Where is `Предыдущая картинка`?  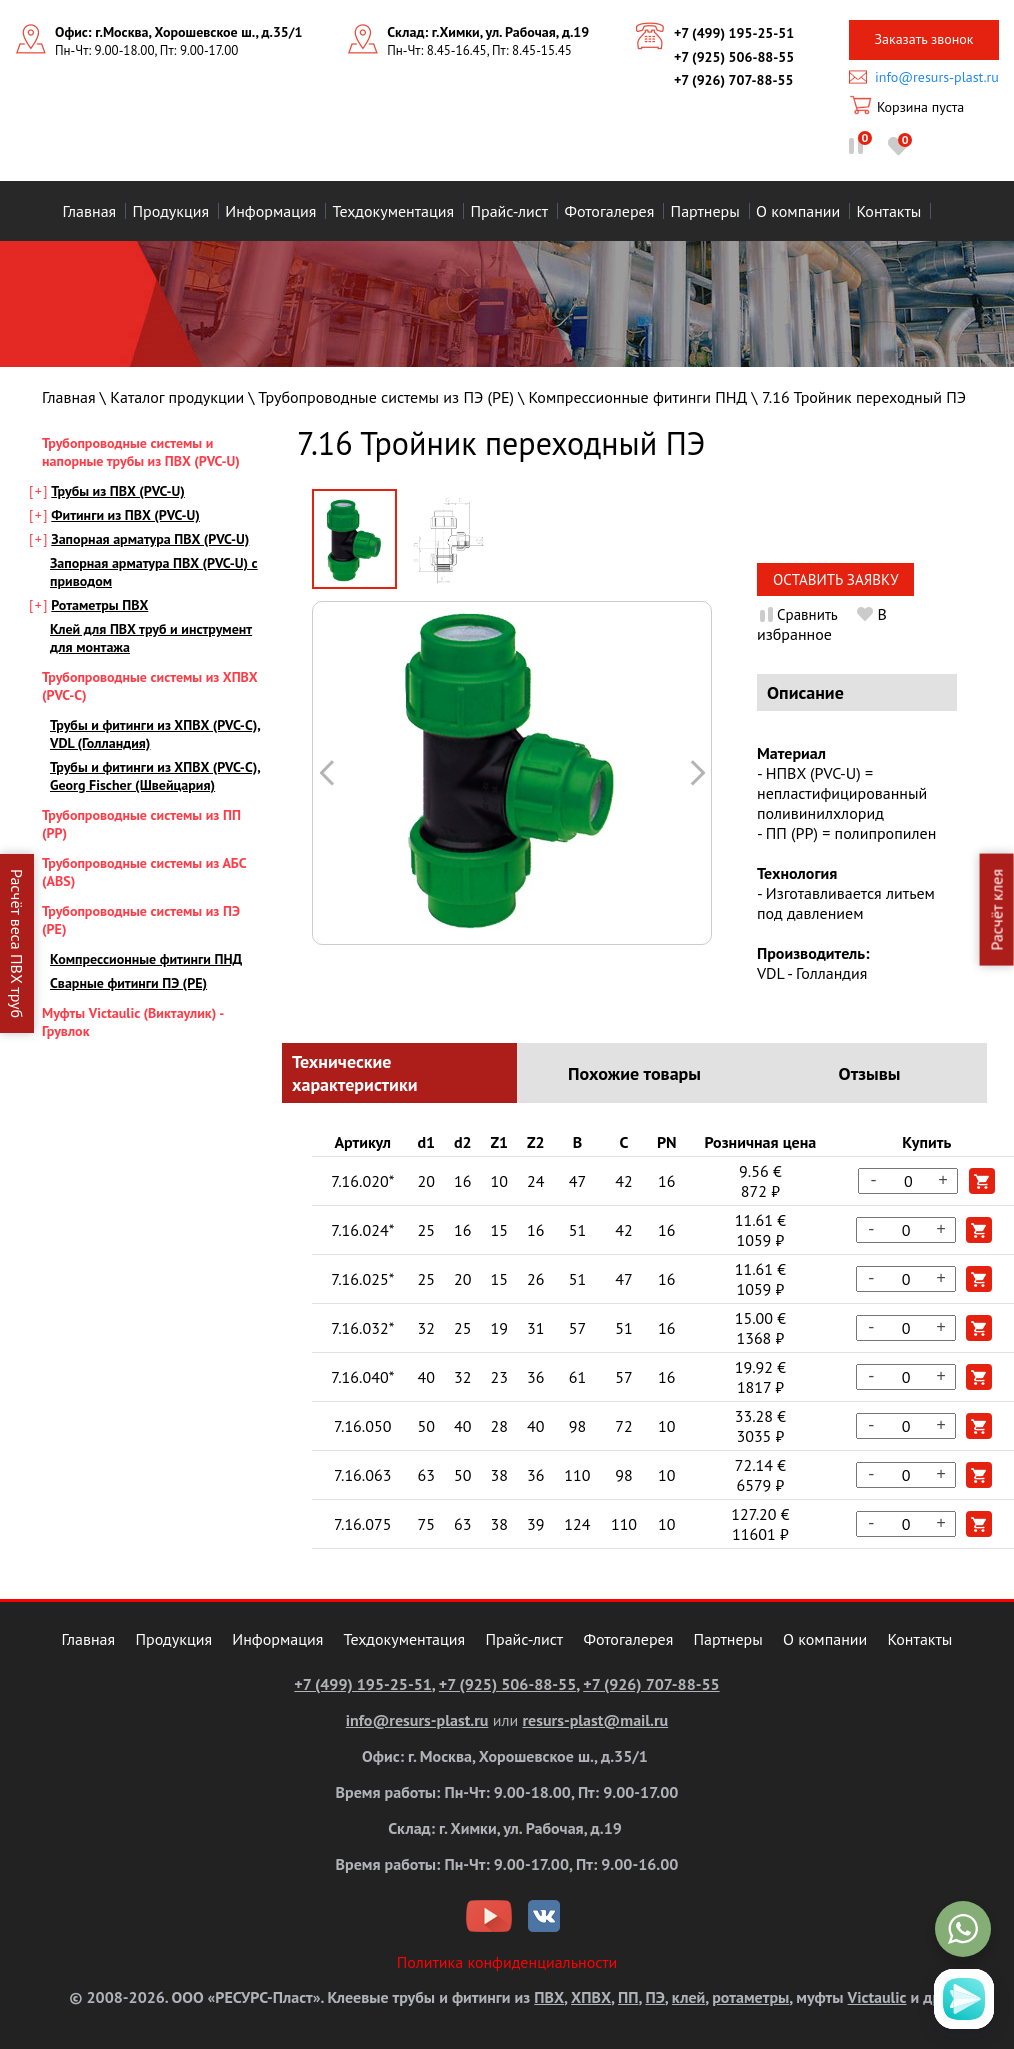
Предыдущая картинка is located at coordinates (697, 773).